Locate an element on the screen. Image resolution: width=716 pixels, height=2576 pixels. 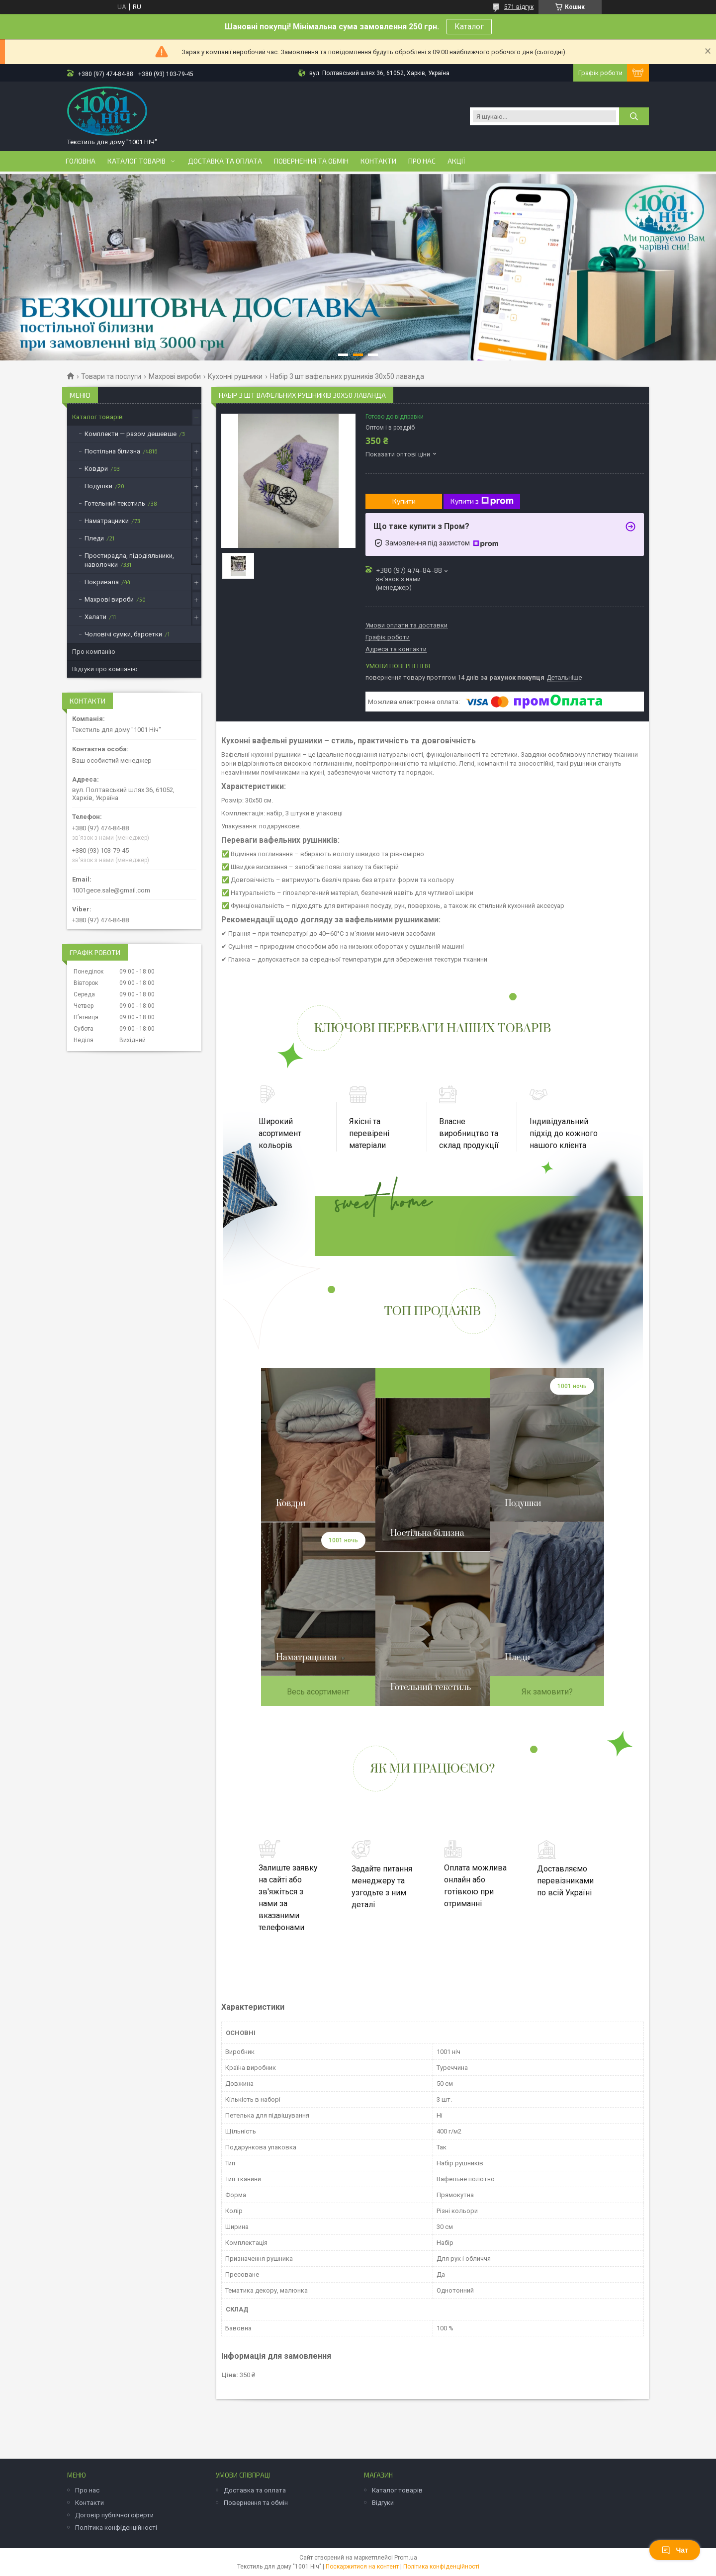
Махрові вироби is located at coordinates (175, 376).